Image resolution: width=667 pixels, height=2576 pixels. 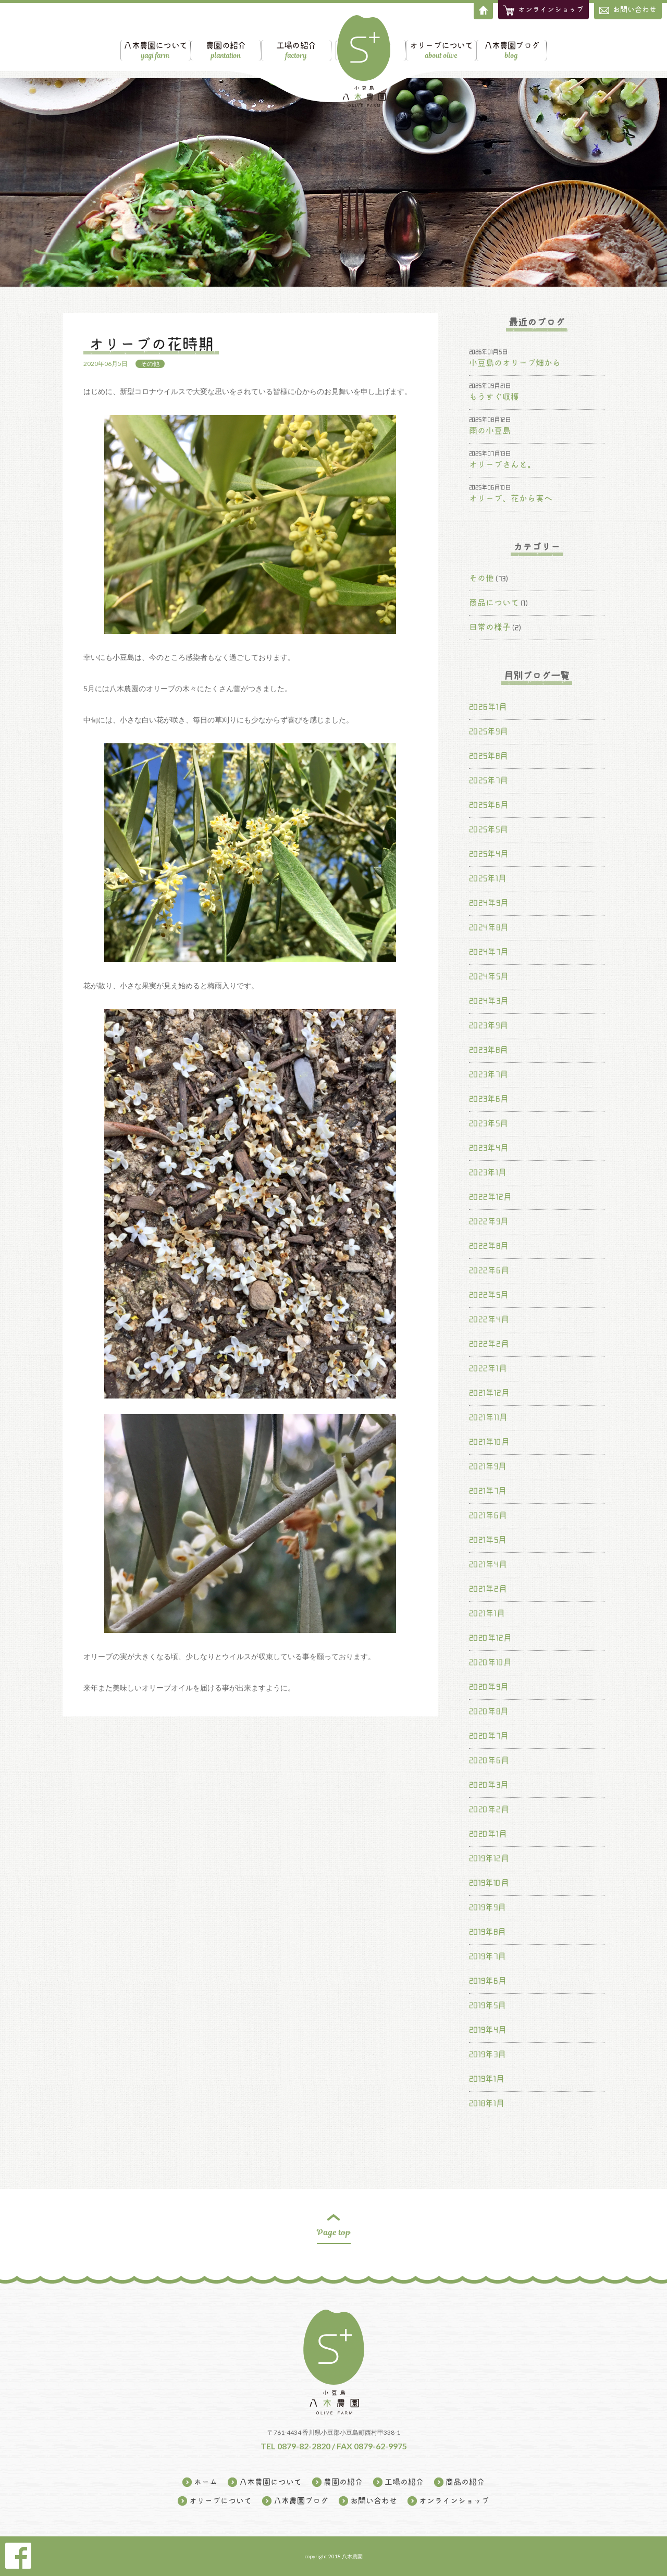 I want to click on 2022年2月, so click(x=489, y=1344).